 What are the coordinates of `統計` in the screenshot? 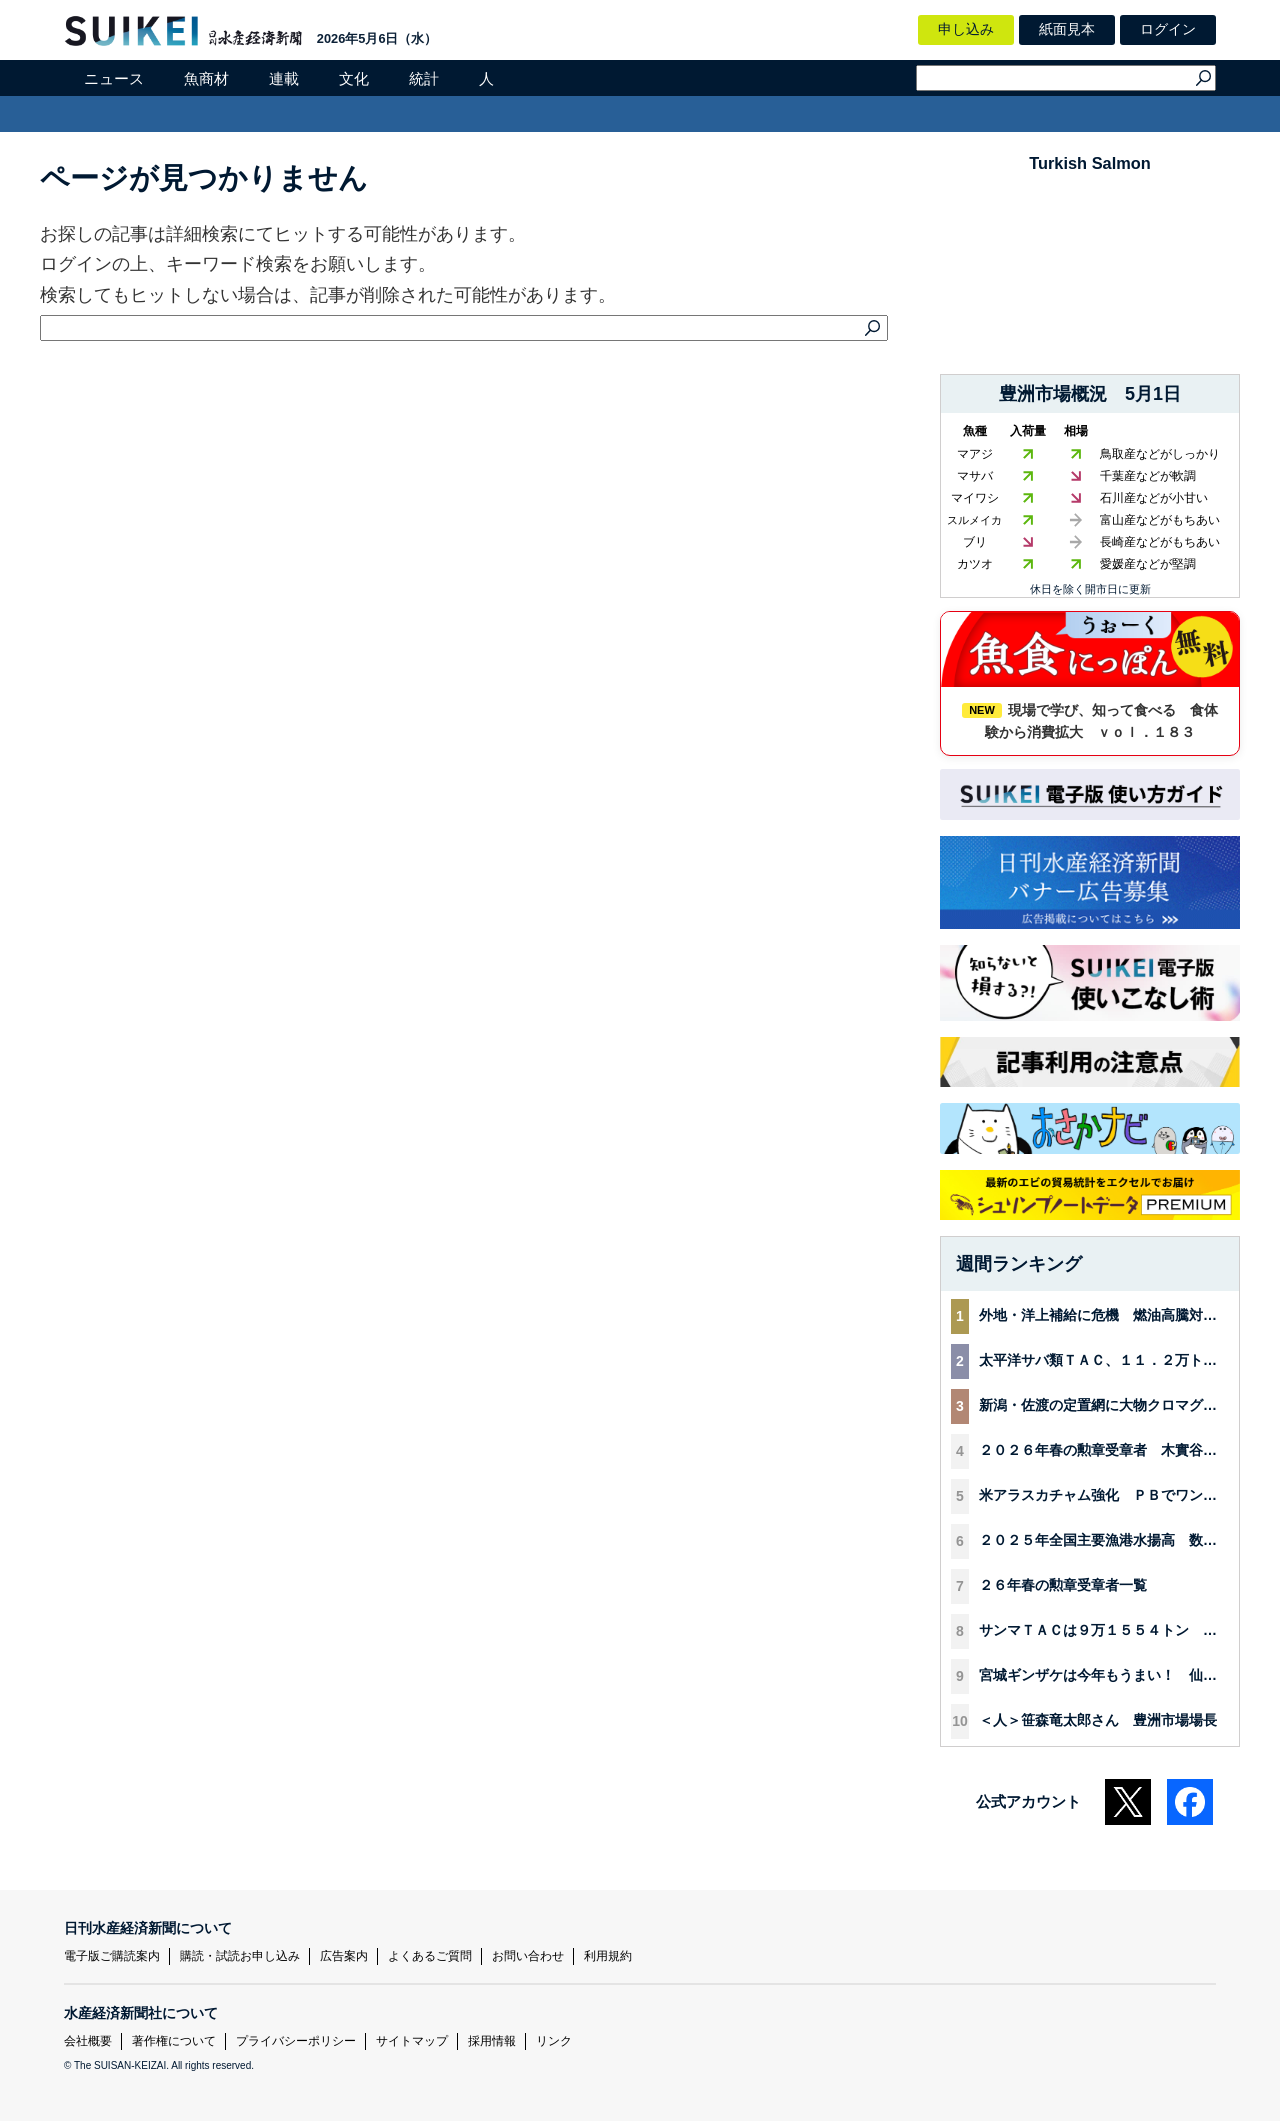 It's located at (424, 78).